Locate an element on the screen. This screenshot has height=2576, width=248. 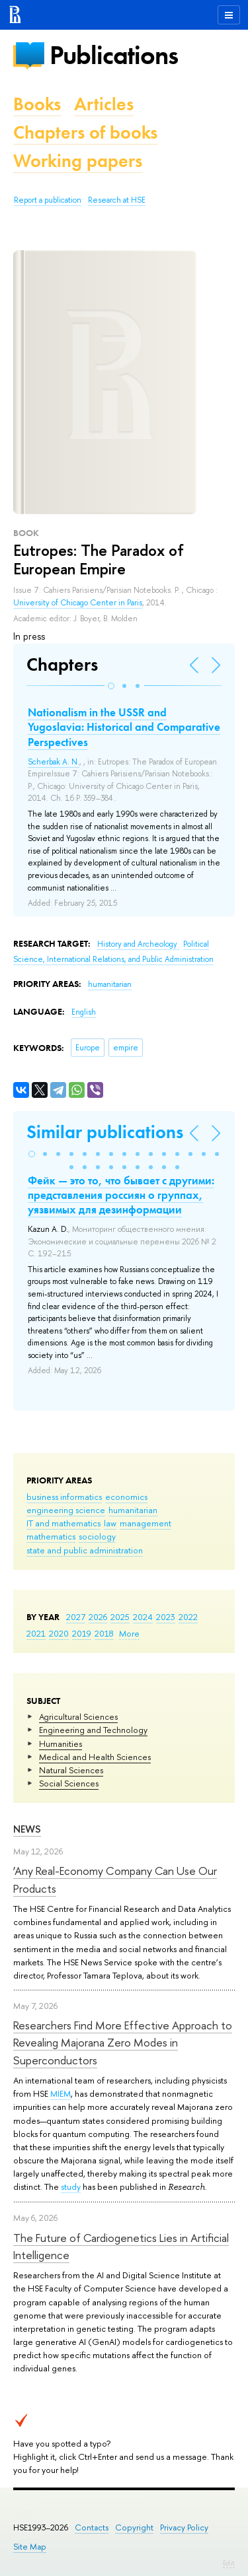
Working papers is located at coordinates (77, 160).